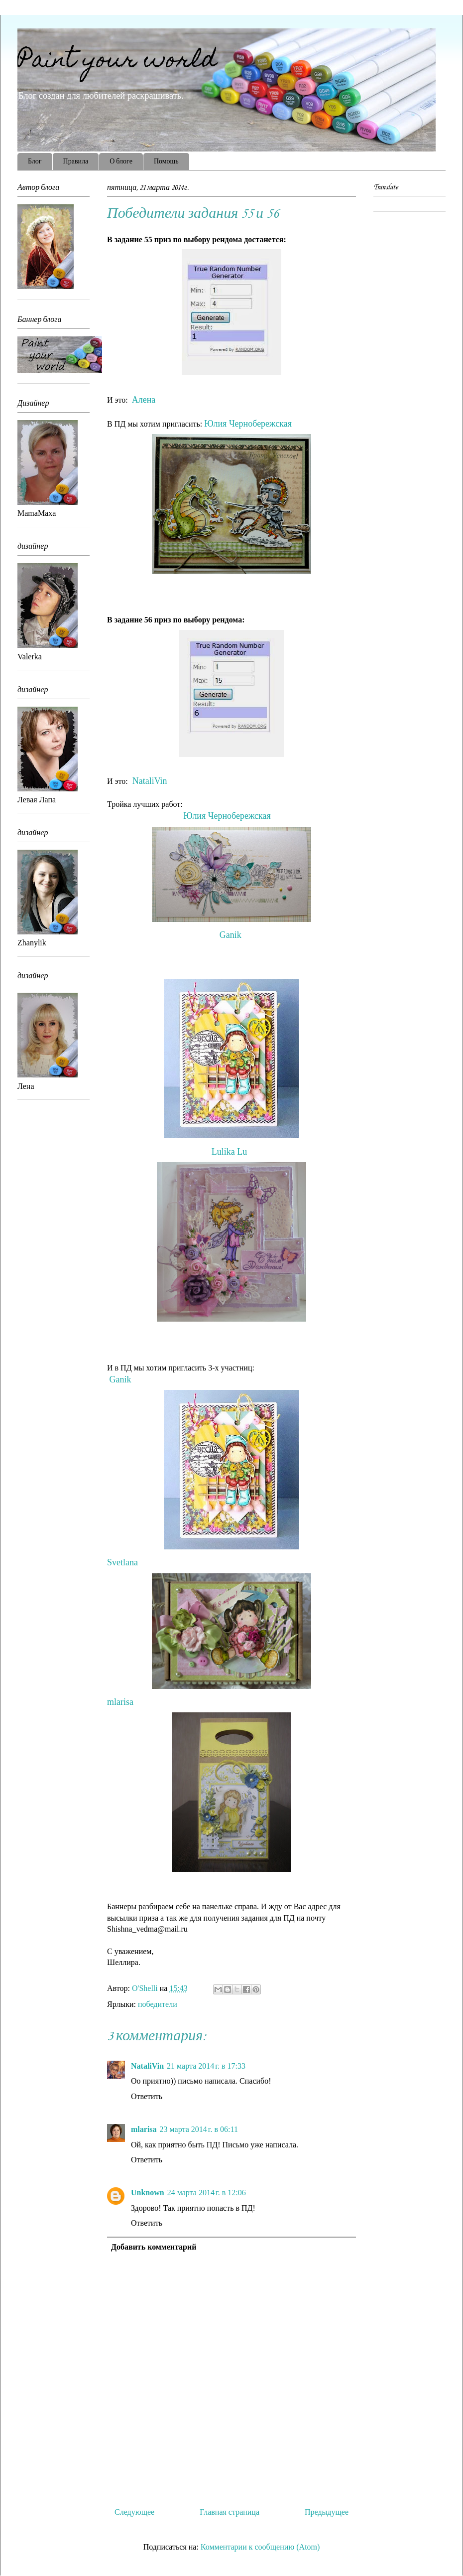  Describe the element at coordinates (232, 935) in the screenshot. I see `Ganik` at that location.